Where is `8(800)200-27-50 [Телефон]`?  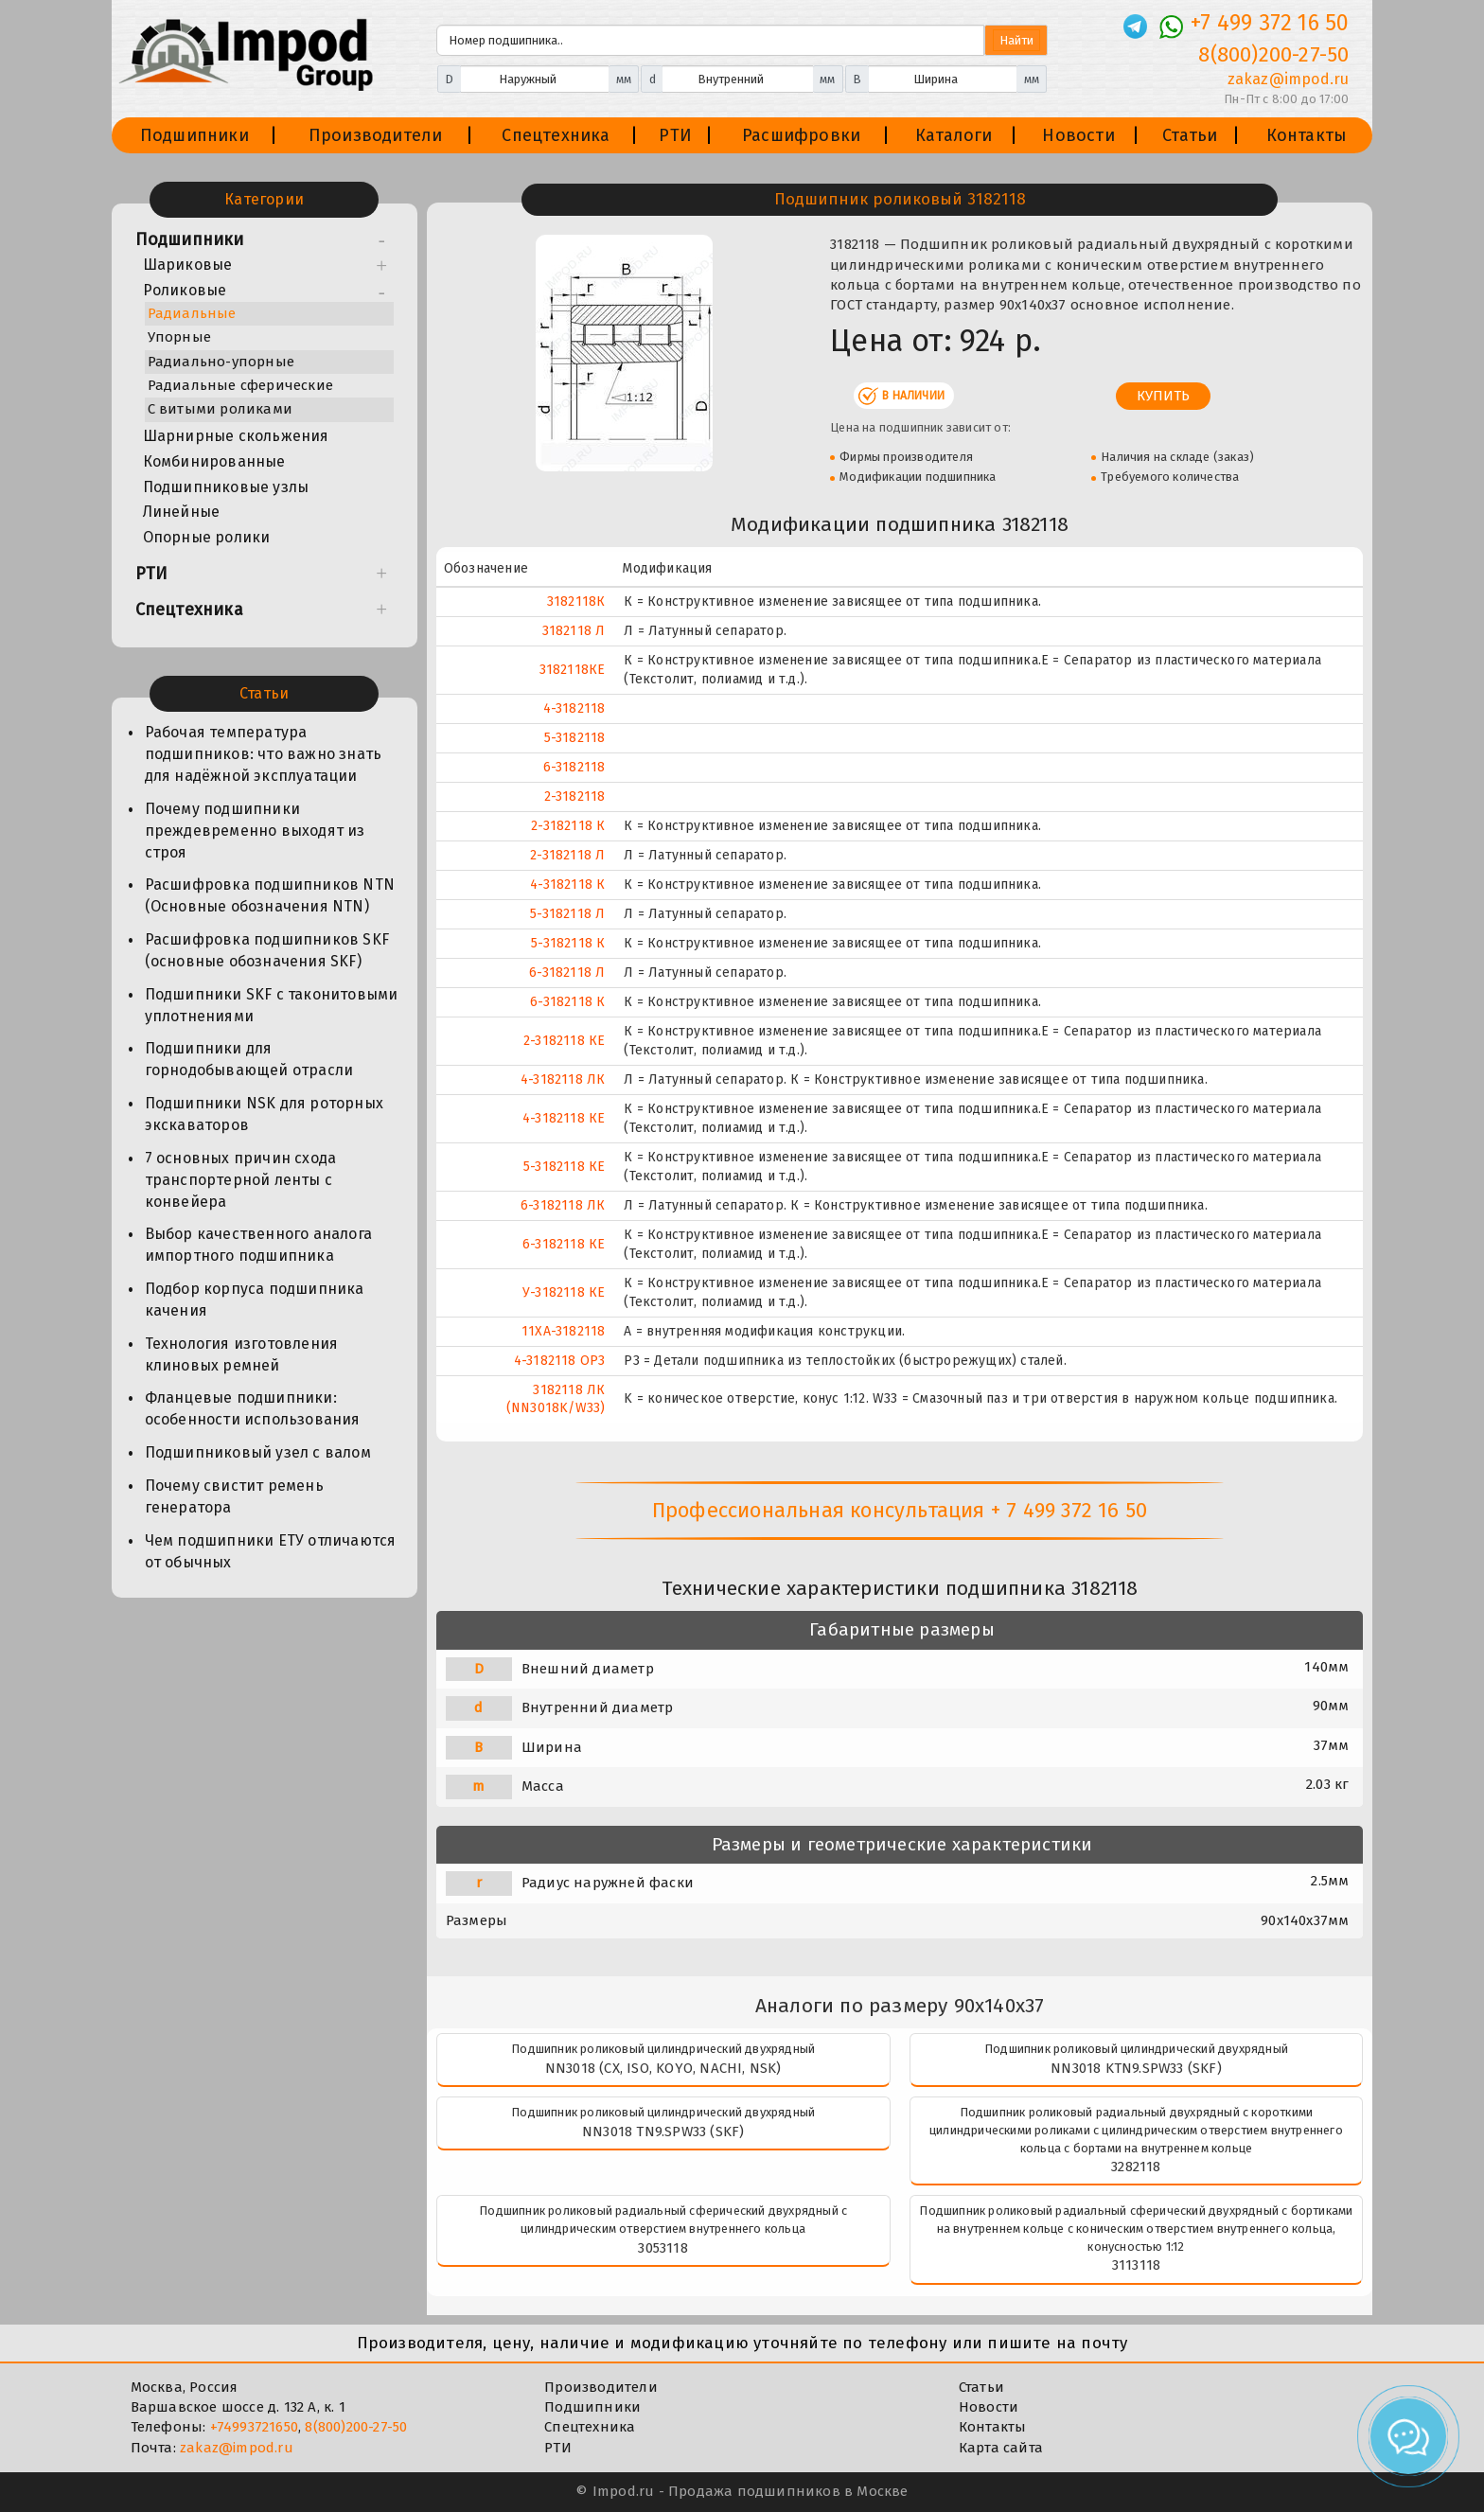 8(800)200-27-50 [Телефон] is located at coordinates (1273, 54).